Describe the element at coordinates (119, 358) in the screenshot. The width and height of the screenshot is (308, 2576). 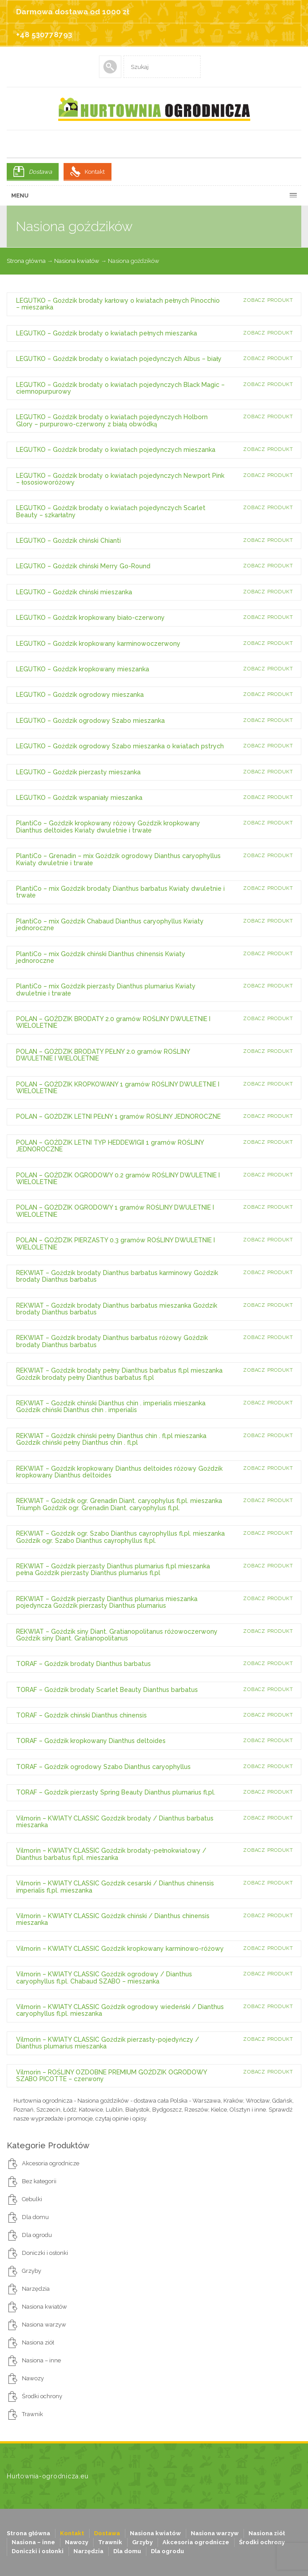
I see `LEGUTKO – Goździk brodaty o kwiatach pojedynczych Albus – biały` at that location.